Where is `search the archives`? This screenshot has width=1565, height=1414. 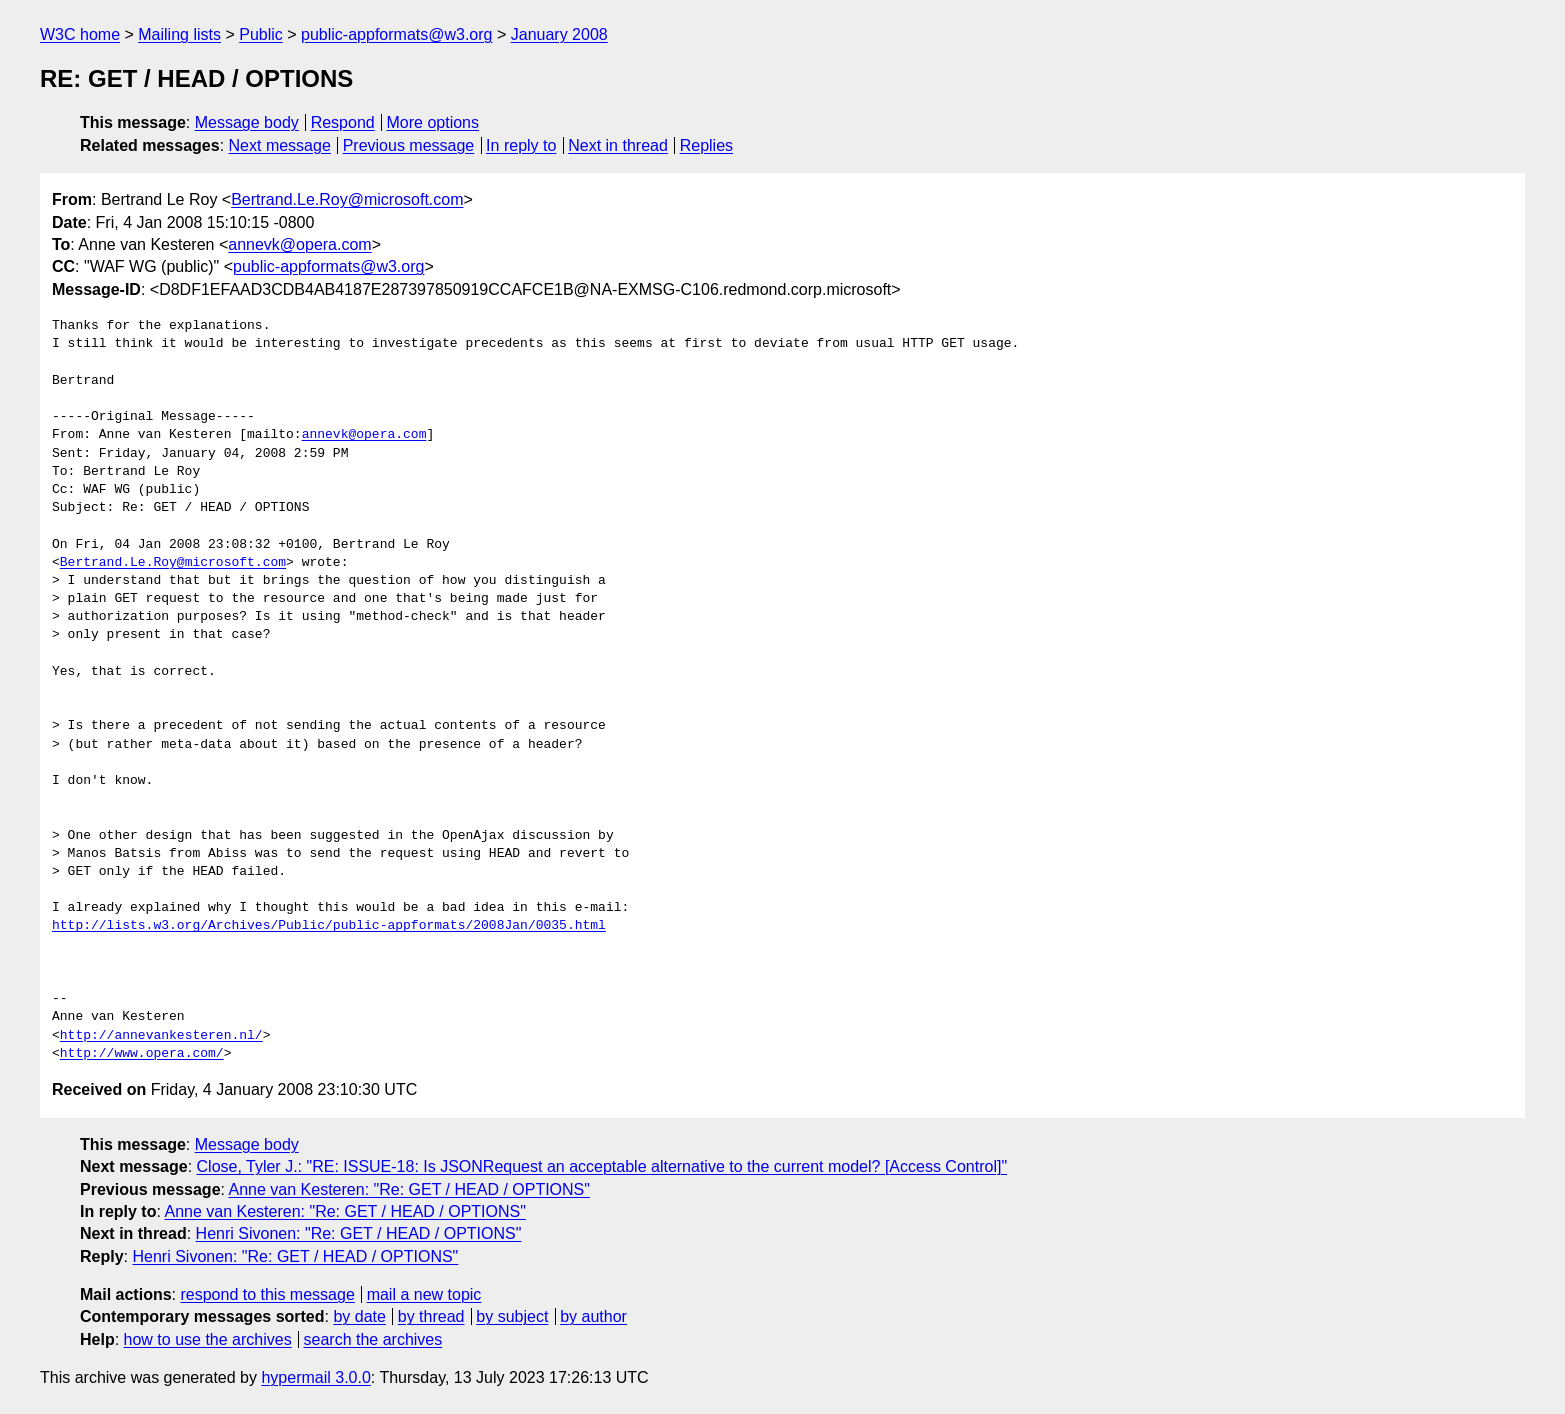
search the archives is located at coordinates (373, 1339).